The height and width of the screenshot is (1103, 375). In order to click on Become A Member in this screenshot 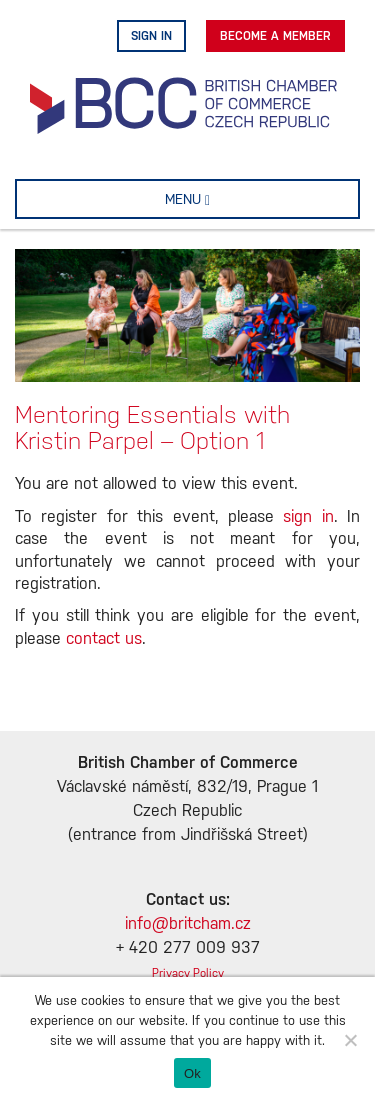, I will do `click(275, 36)`.